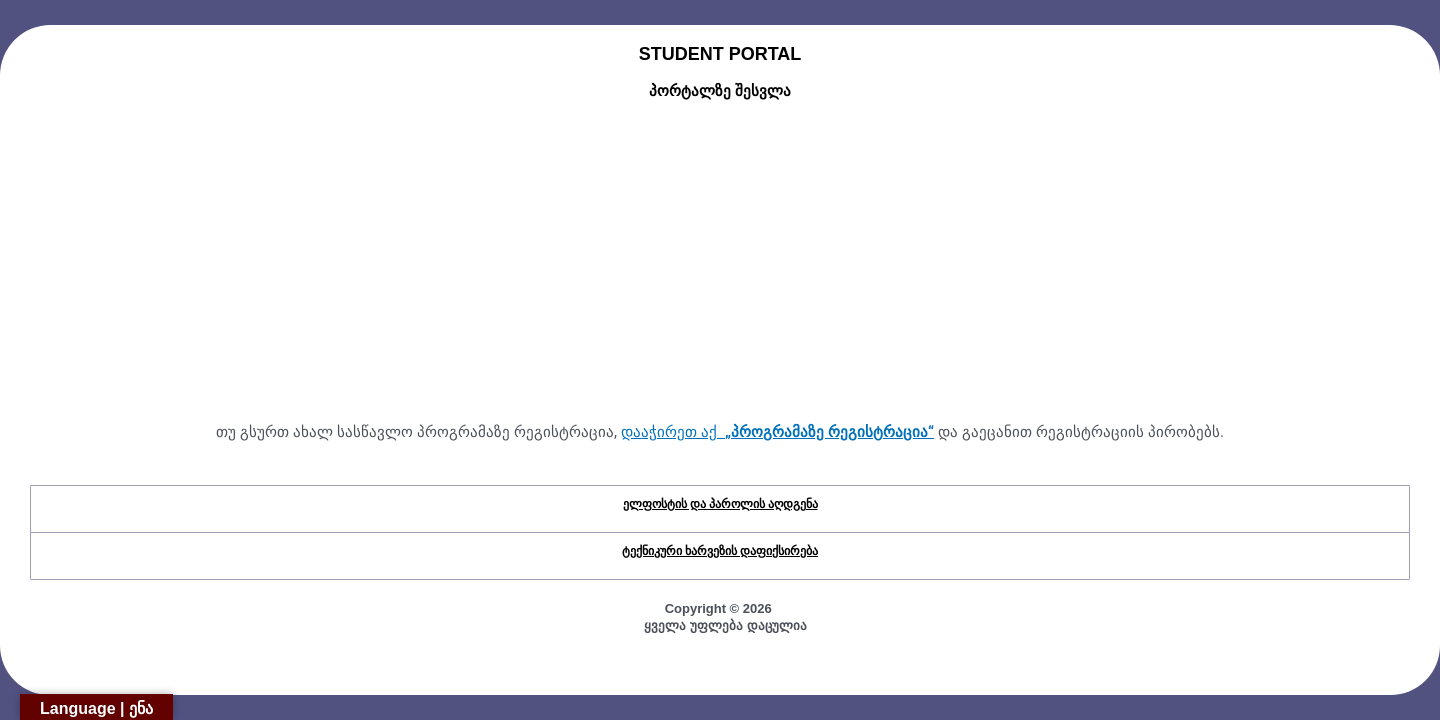  Describe the element at coordinates (720, 551) in the screenshot. I see `ტექნიკური ხარვეზის დაფიქსირება` at that location.